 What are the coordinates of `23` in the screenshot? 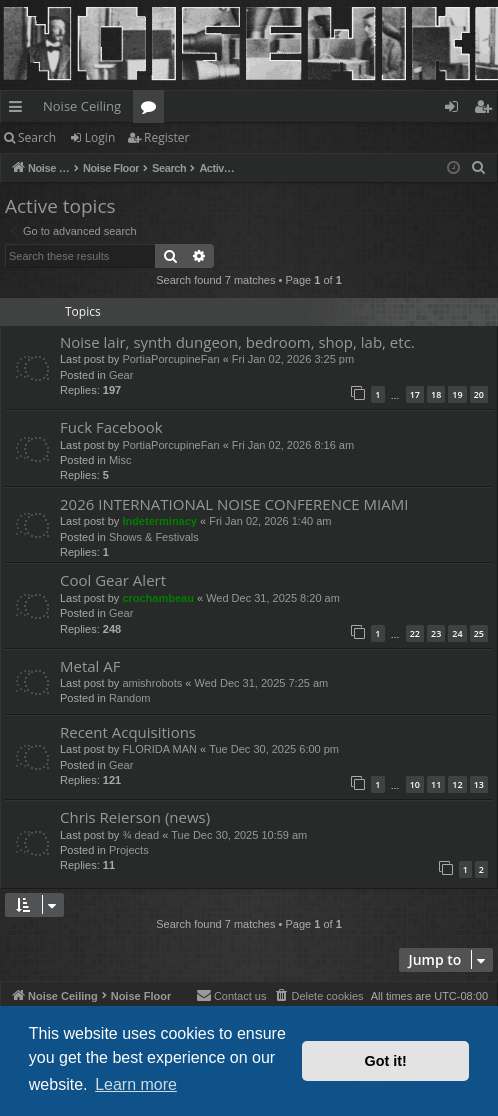 It's located at (436, 633).